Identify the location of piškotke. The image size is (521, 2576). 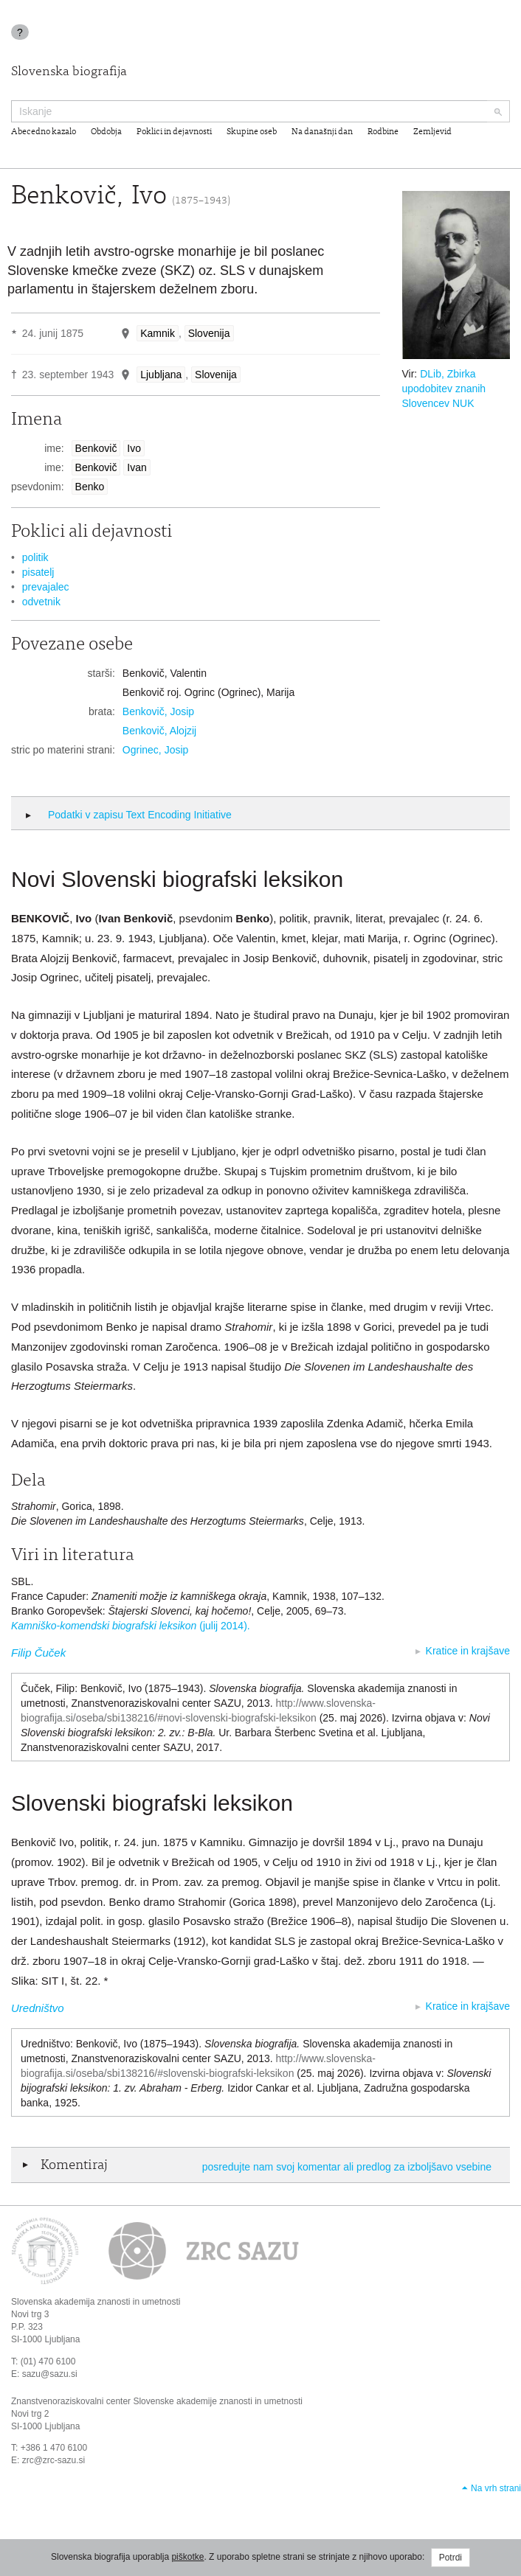
(187, 2557).